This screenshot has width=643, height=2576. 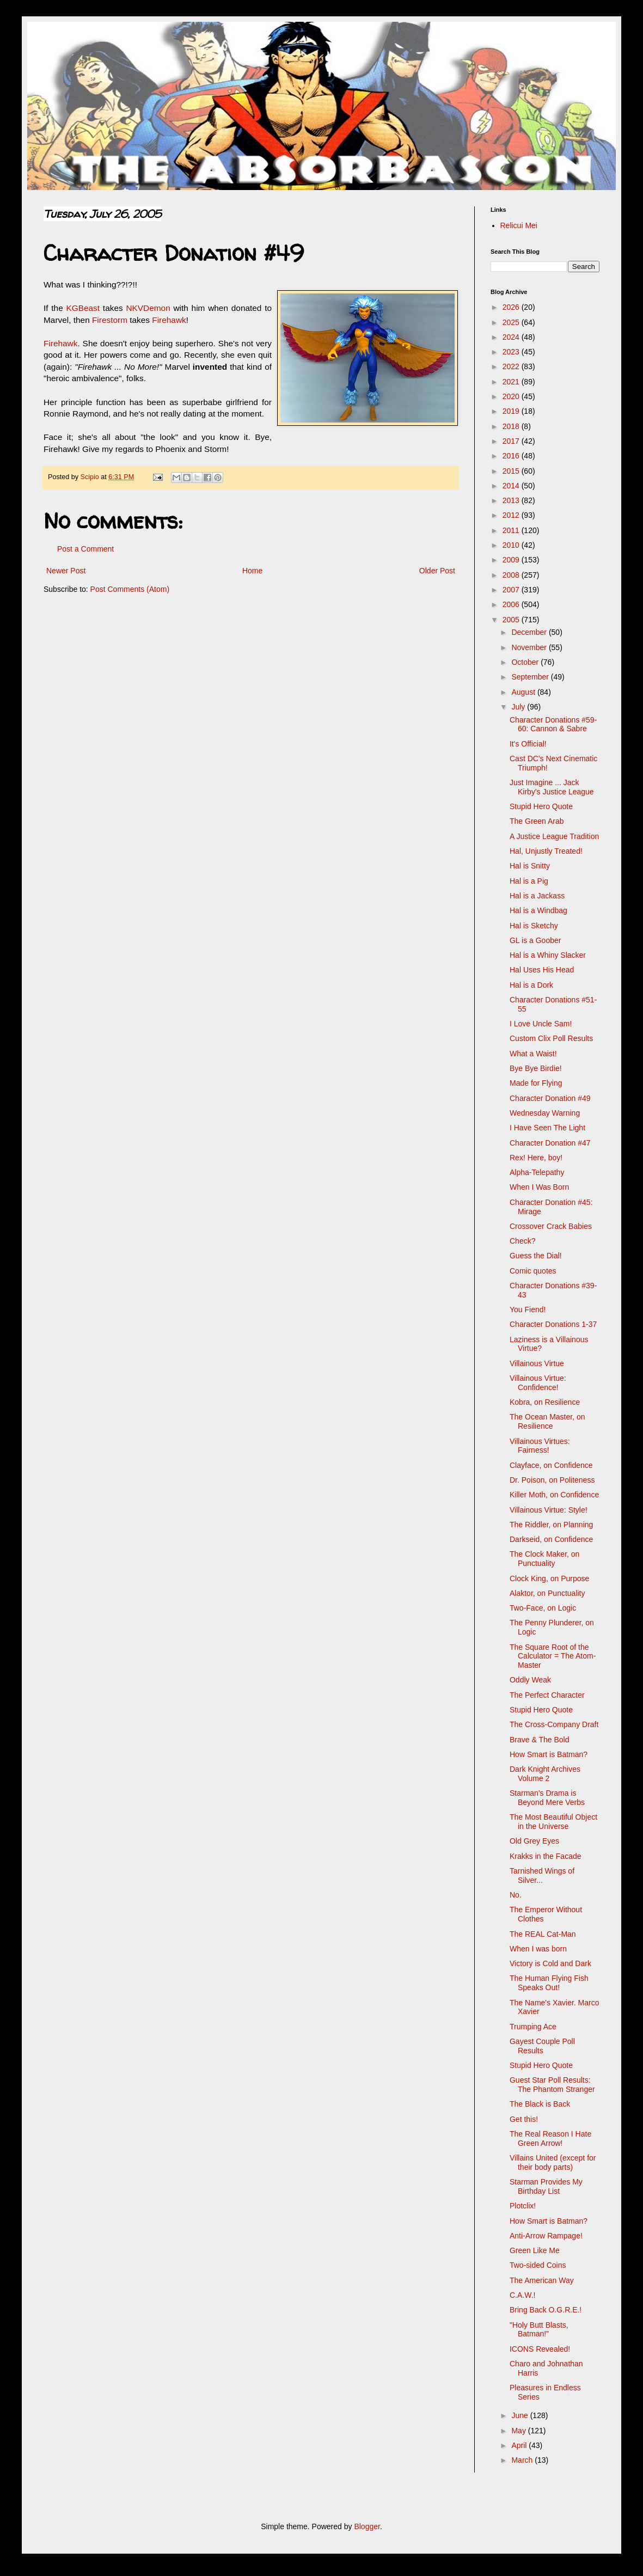 I want to click on The Clock Maker, on Punctuality, so click(x=544, y=1559).